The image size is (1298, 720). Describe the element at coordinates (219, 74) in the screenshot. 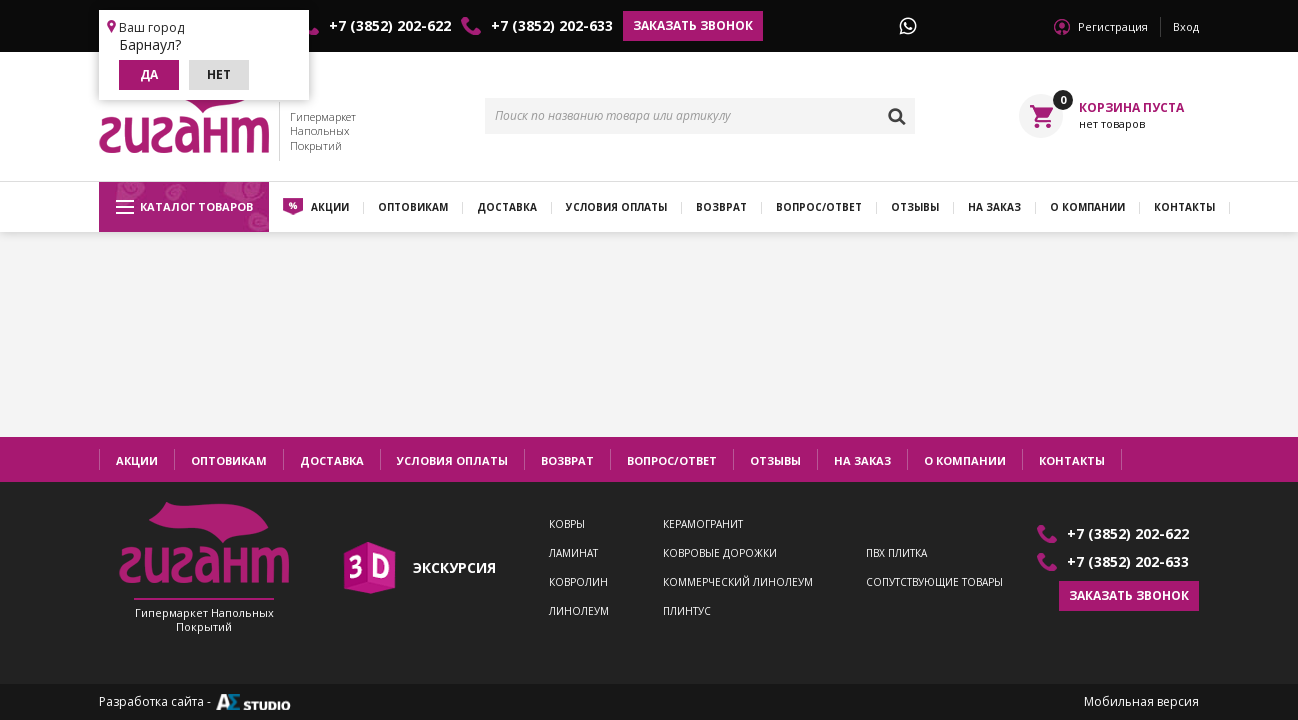

I see `Нет` at that location.